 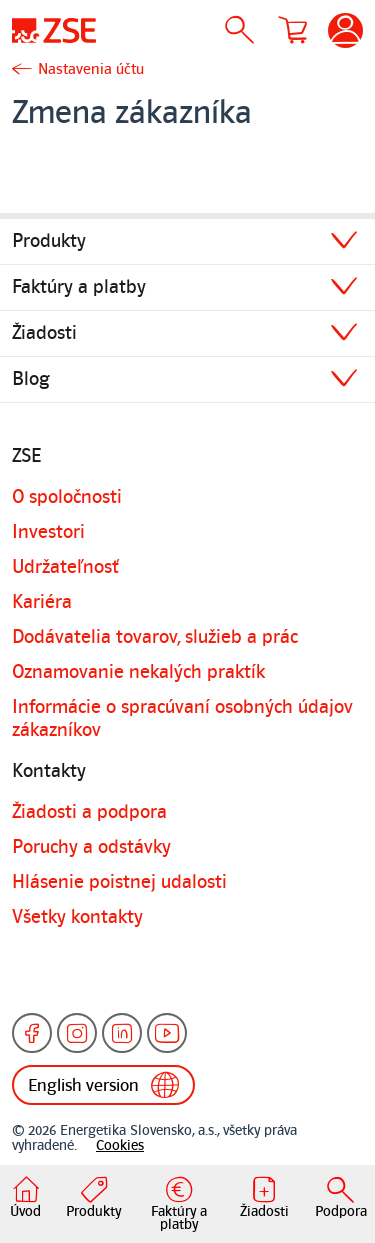 I want to click on Udržateľnosť, so click(x=65, y=567).